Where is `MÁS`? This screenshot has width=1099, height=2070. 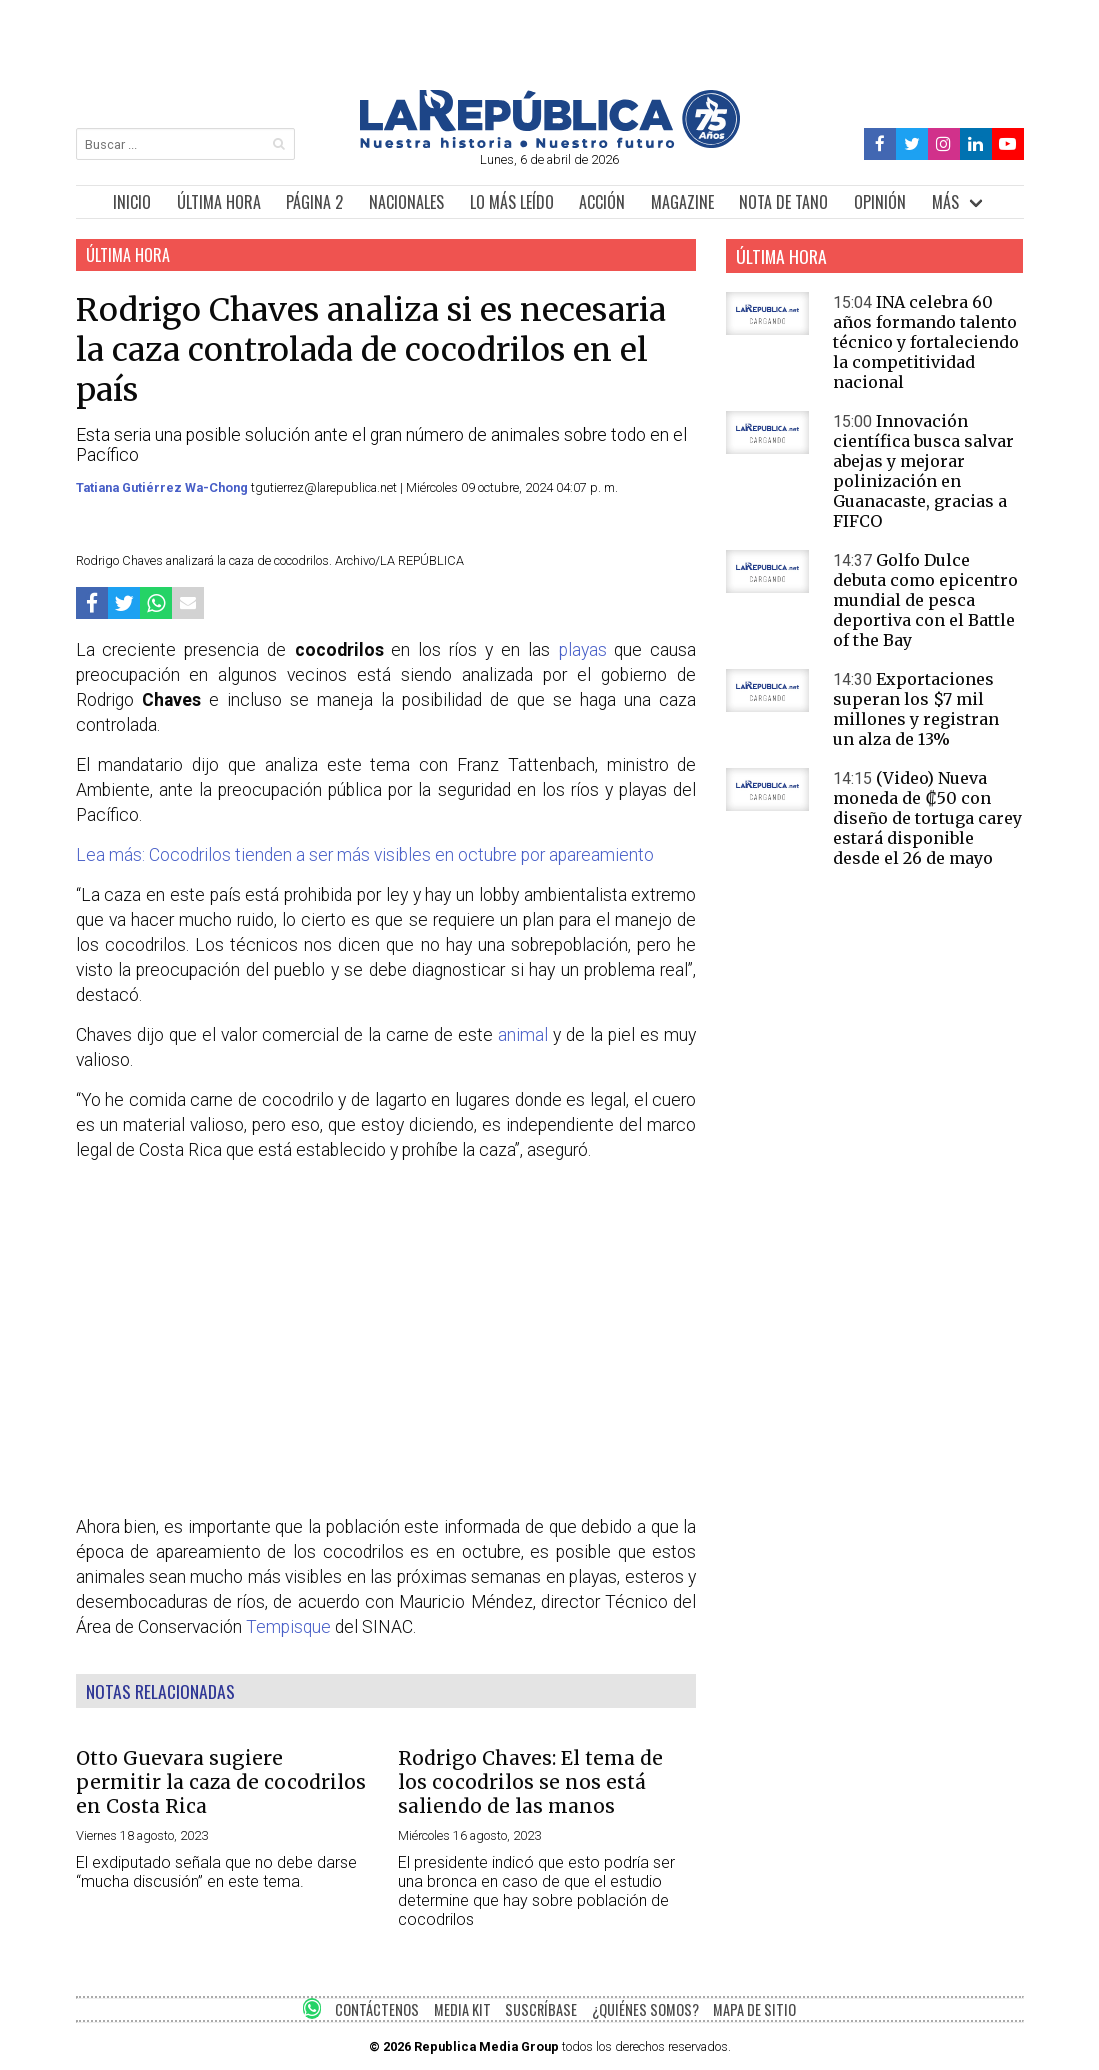
MÁS is located at coordinates (945, 202).